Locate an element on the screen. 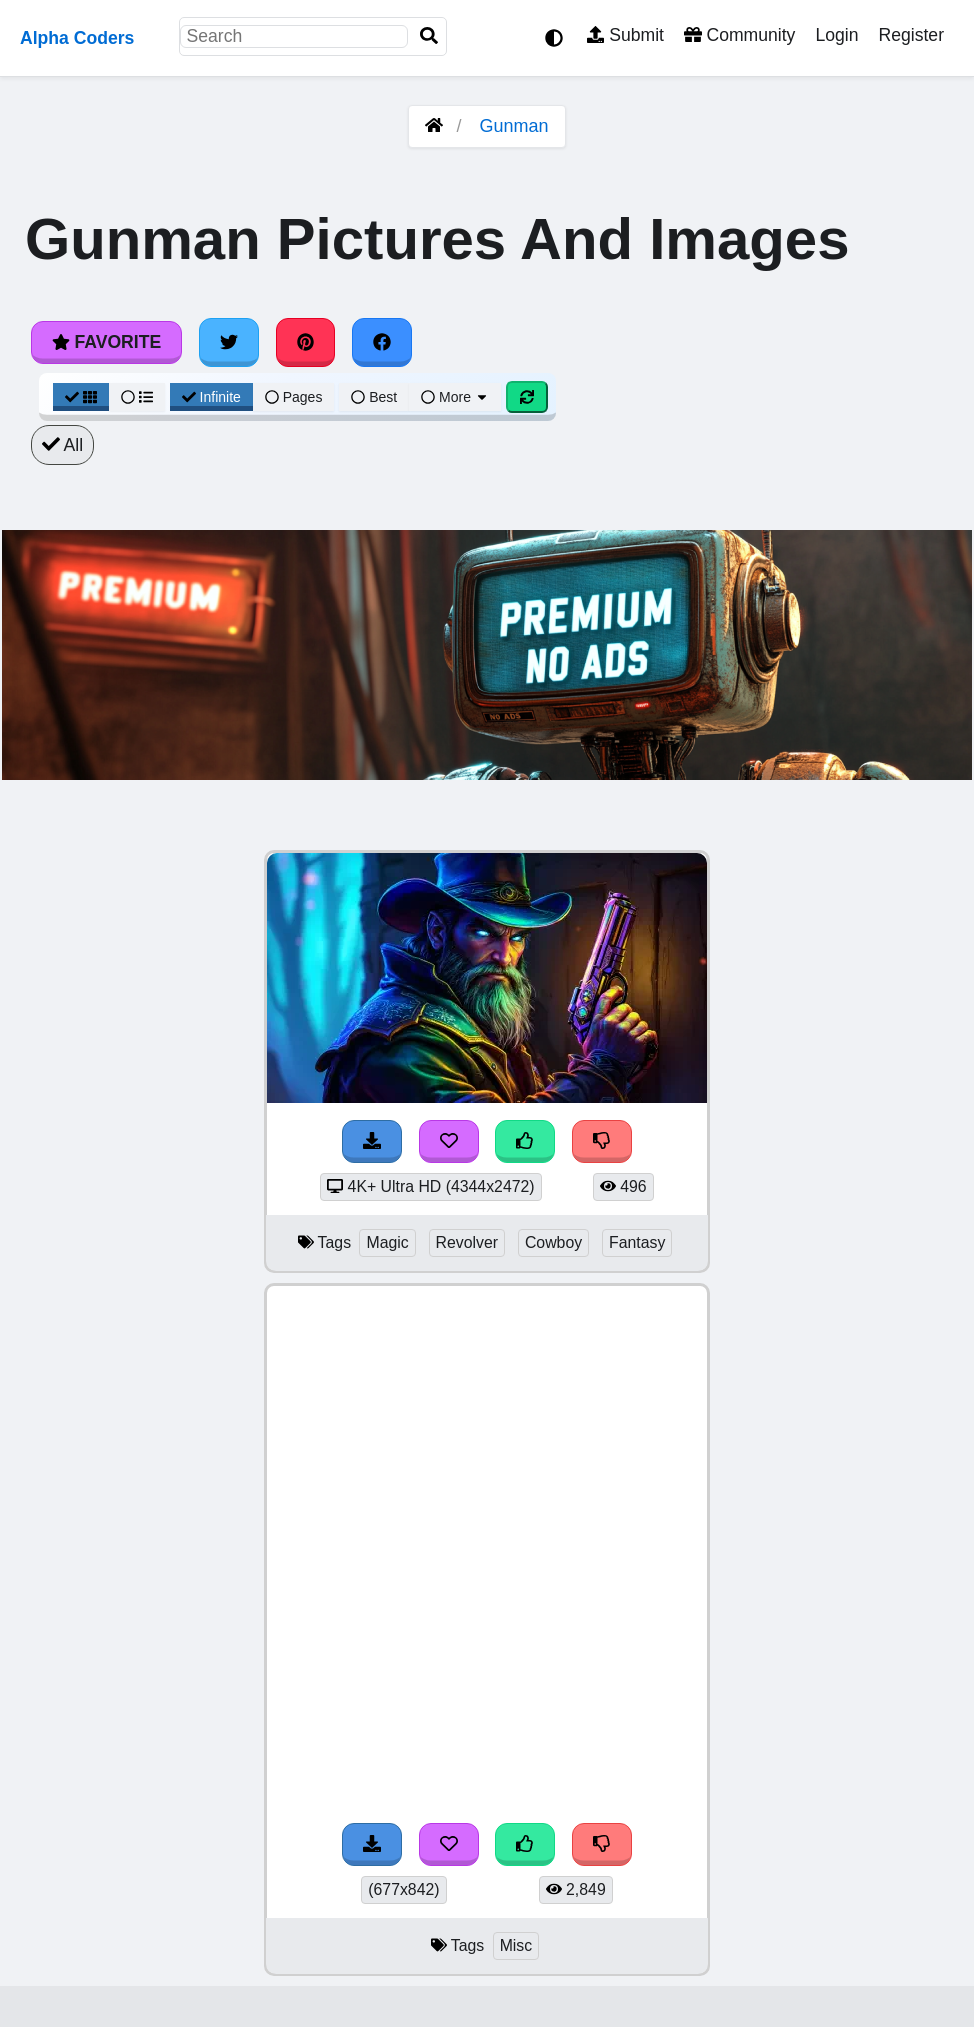 This screenshot has width=974, height=2027. Fantasy is located at coordinates (637, 1242).